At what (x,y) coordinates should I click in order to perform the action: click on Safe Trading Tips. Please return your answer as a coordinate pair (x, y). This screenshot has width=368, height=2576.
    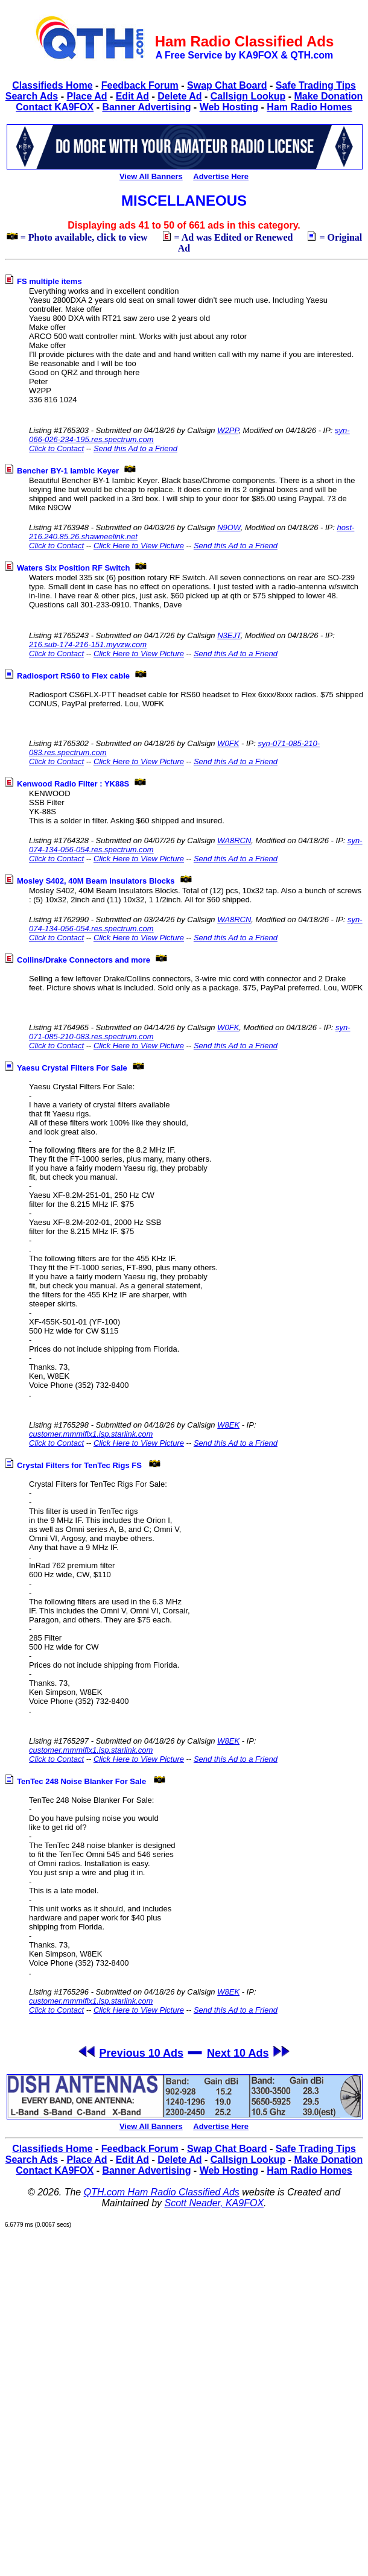
    Looking at the image, I should click on (316, 85).